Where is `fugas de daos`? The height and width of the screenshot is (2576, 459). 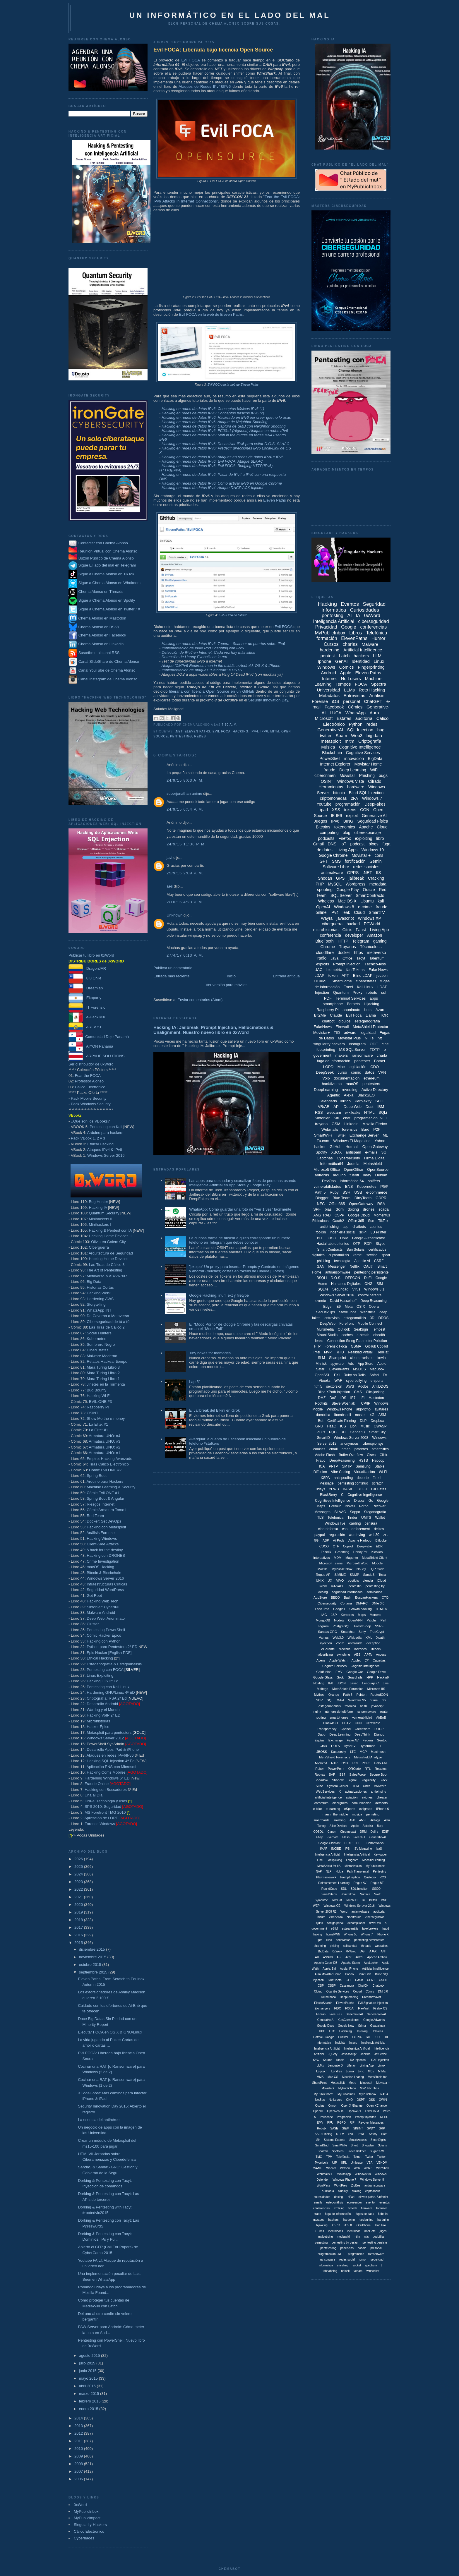 fugas de daos is located at coordinates (365, 2213).